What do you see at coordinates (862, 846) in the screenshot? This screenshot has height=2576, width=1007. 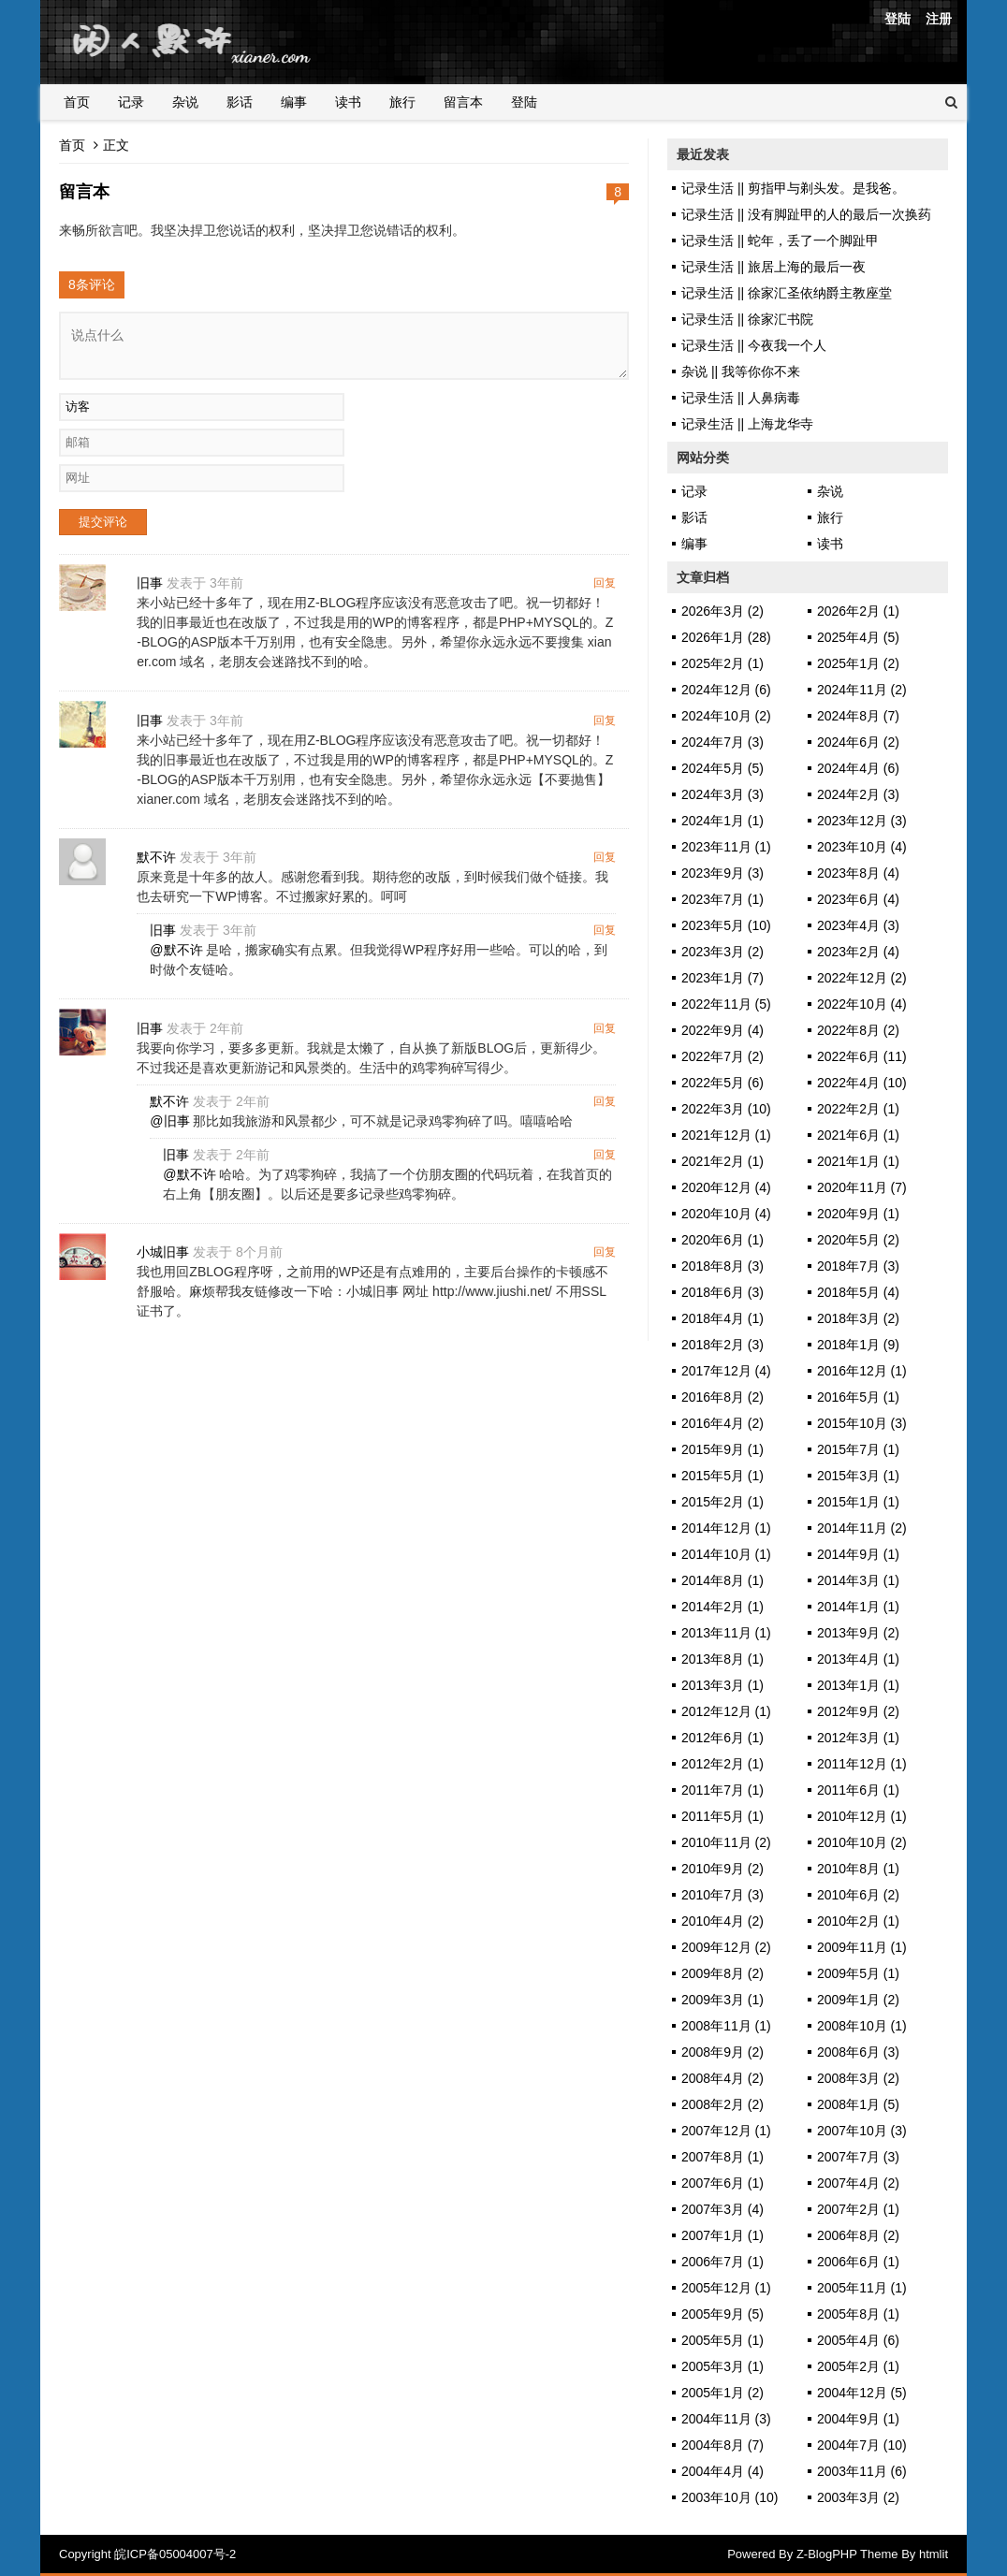 I see `2023年10月 (4)` at bounding box center [862, 846].